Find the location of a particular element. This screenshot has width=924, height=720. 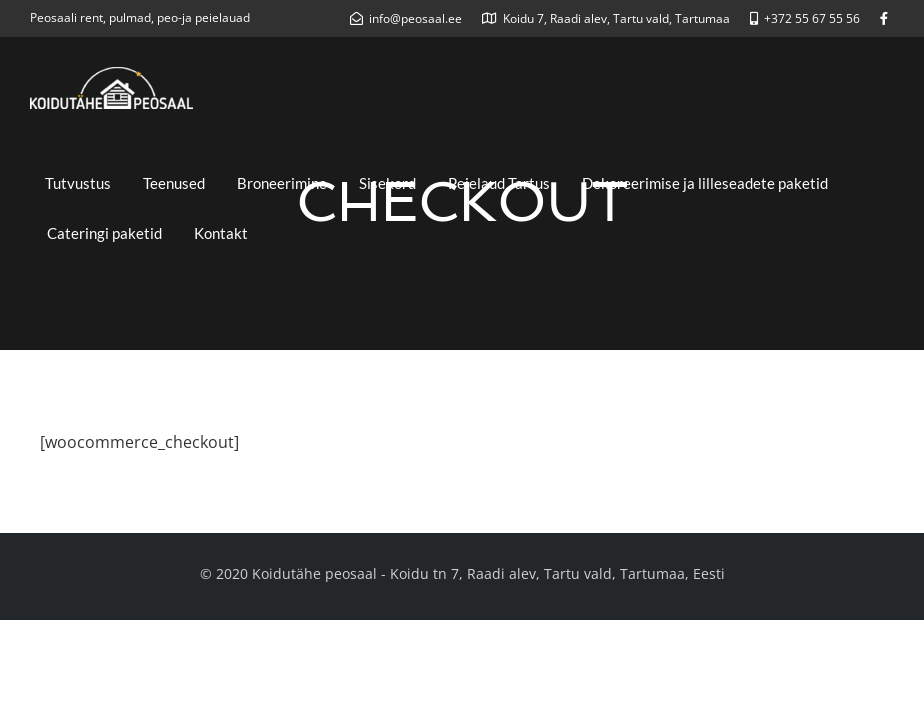

Kontakt is located at coordinates (221, 233).